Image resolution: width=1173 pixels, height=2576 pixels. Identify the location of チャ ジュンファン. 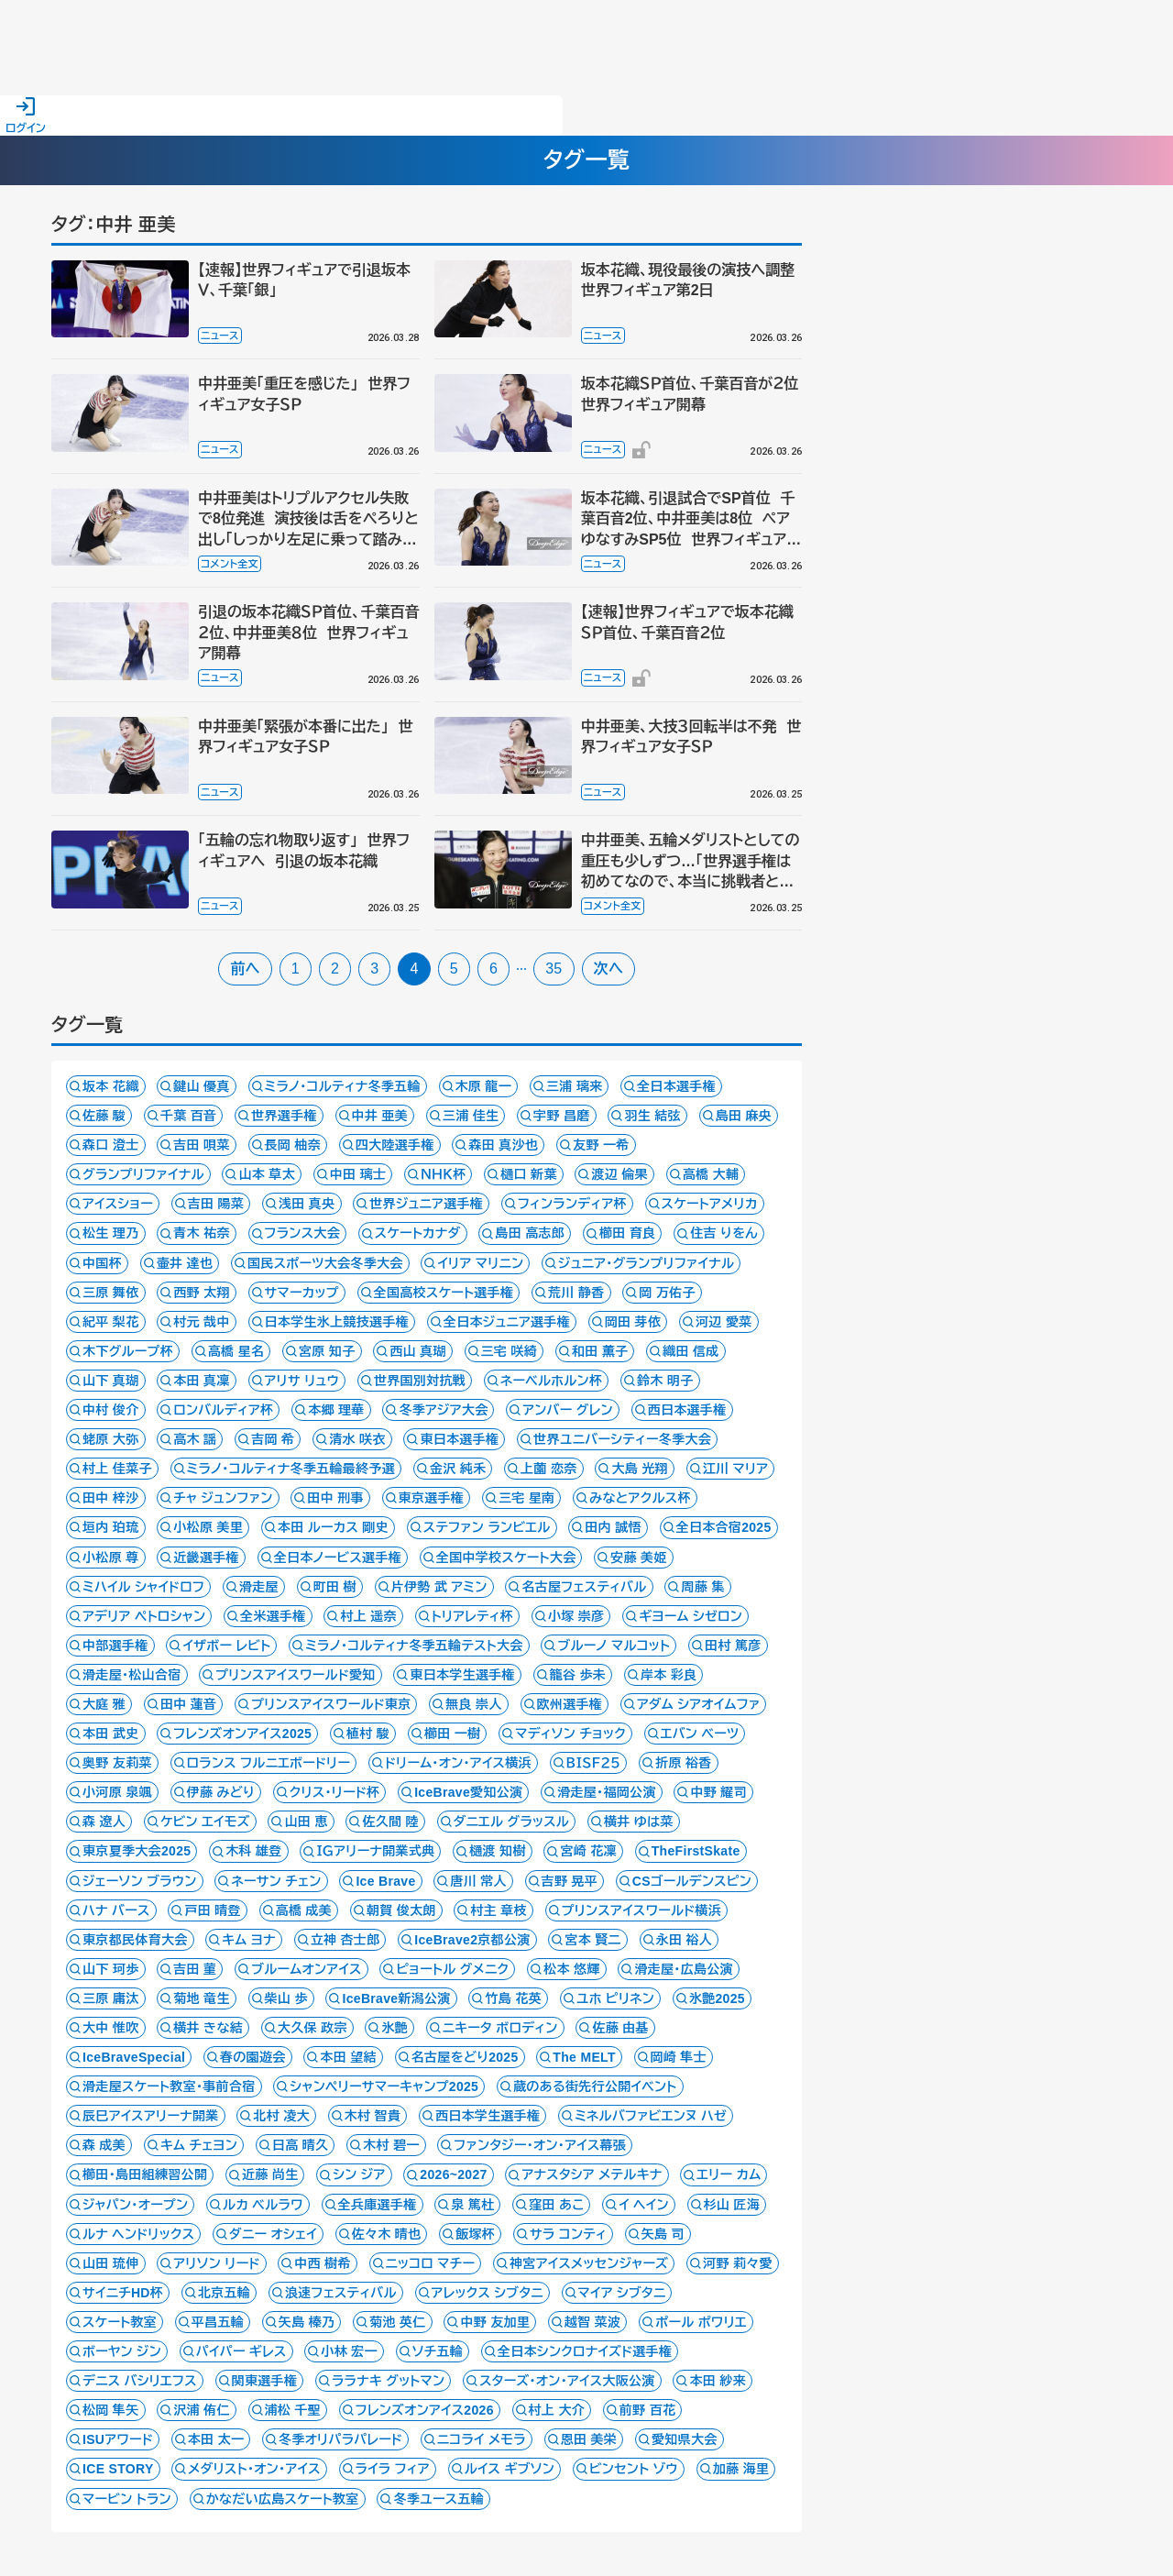
(222, 1498).